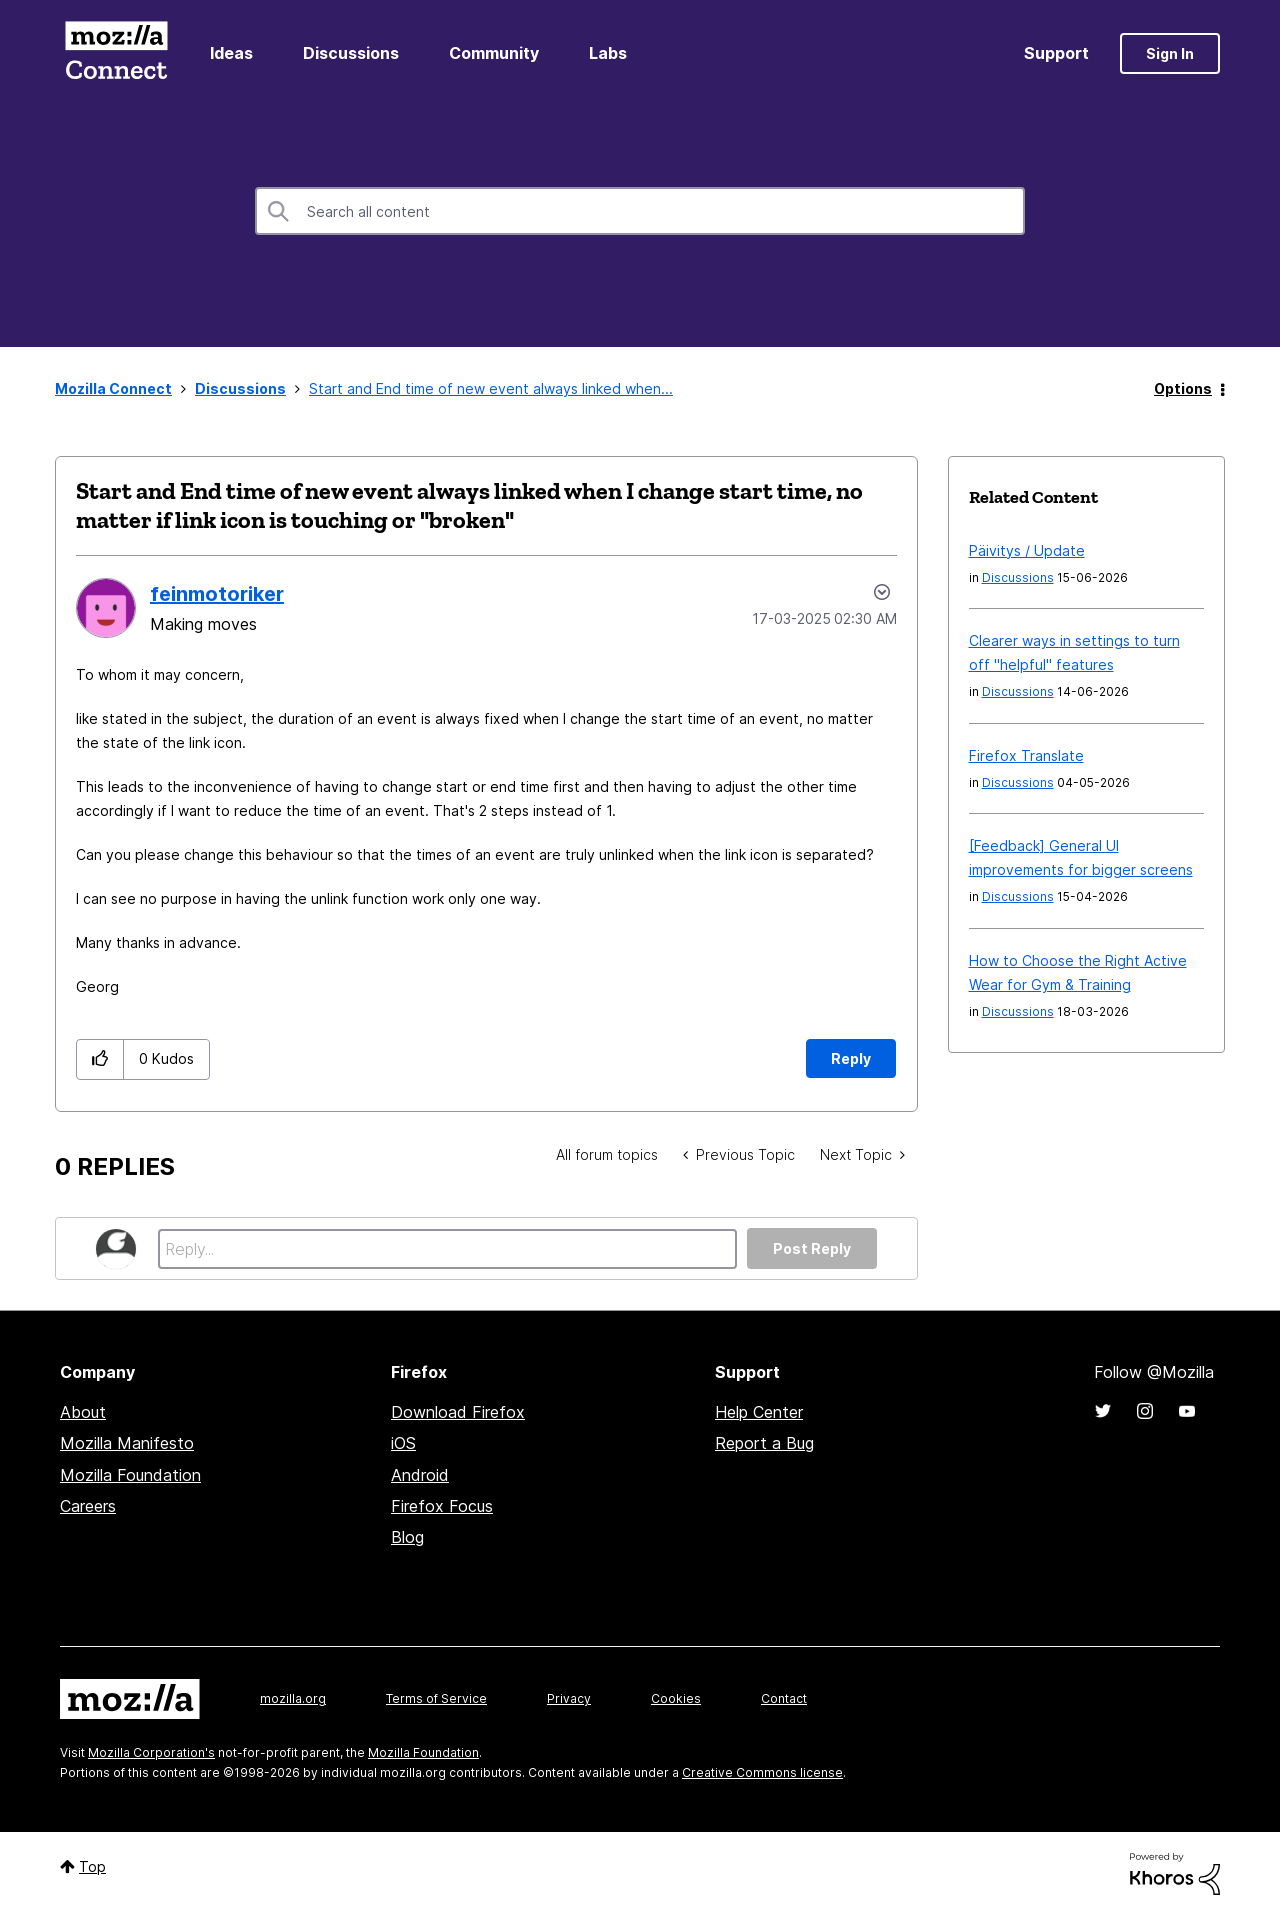 The image size is (1280, 1915). Describe the element at coordinates (458, 1412) in the screenshot. I see `Download Firefox` at that location.